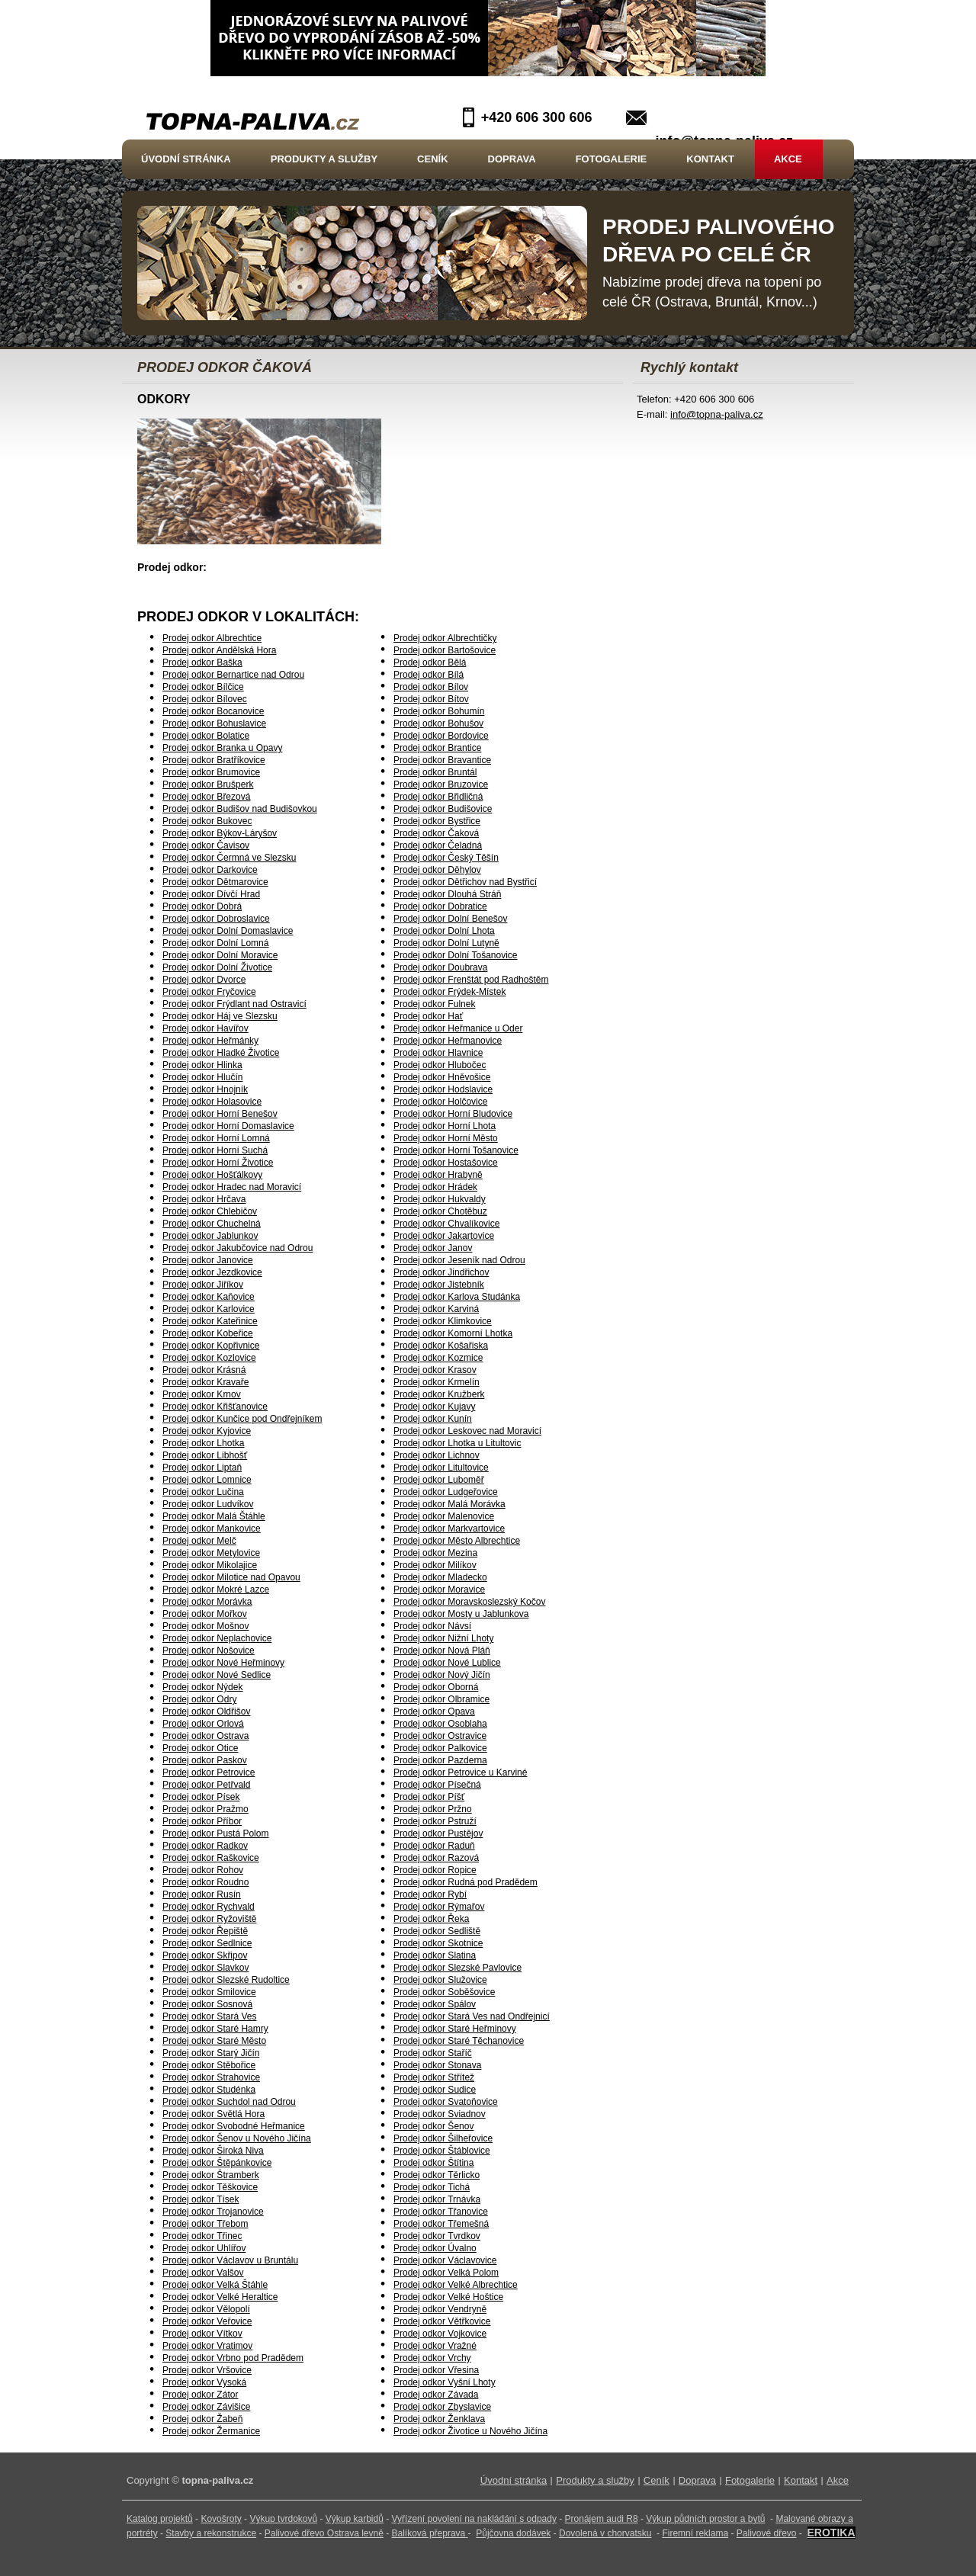  What do you see at coordinates (210, 1040) in the screenshot?
I see `Prodej odkor Heřmánky` at bounding box center [210, 1040].